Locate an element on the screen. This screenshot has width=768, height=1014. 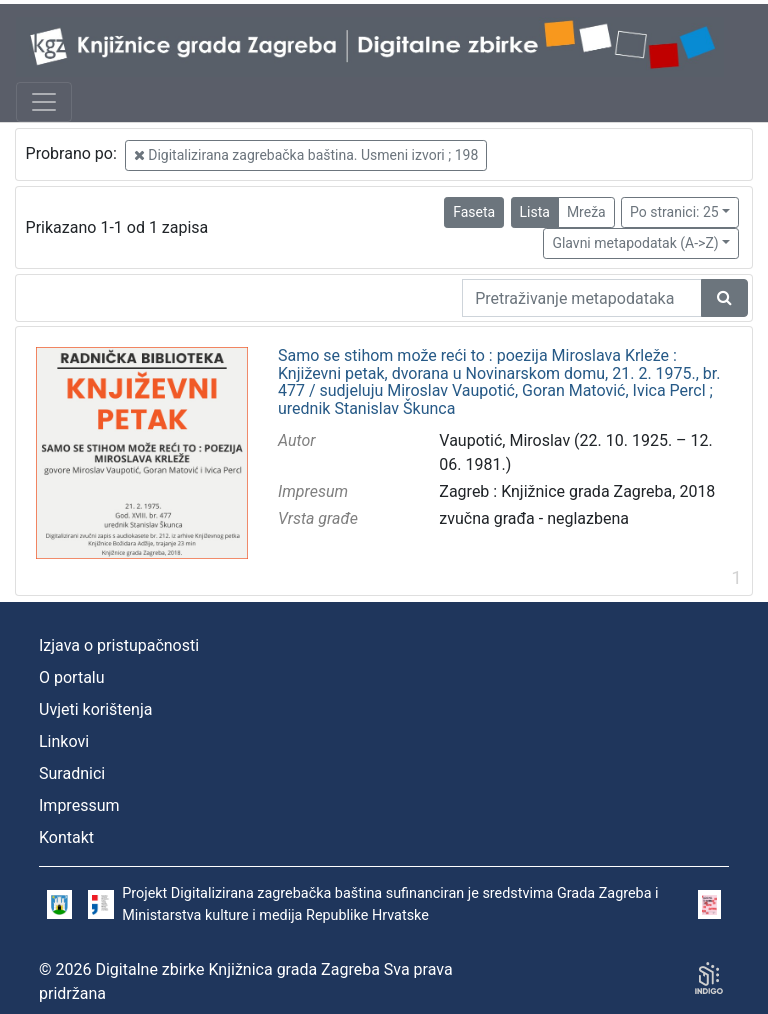
Impressum is located at coordinates (79, 805).